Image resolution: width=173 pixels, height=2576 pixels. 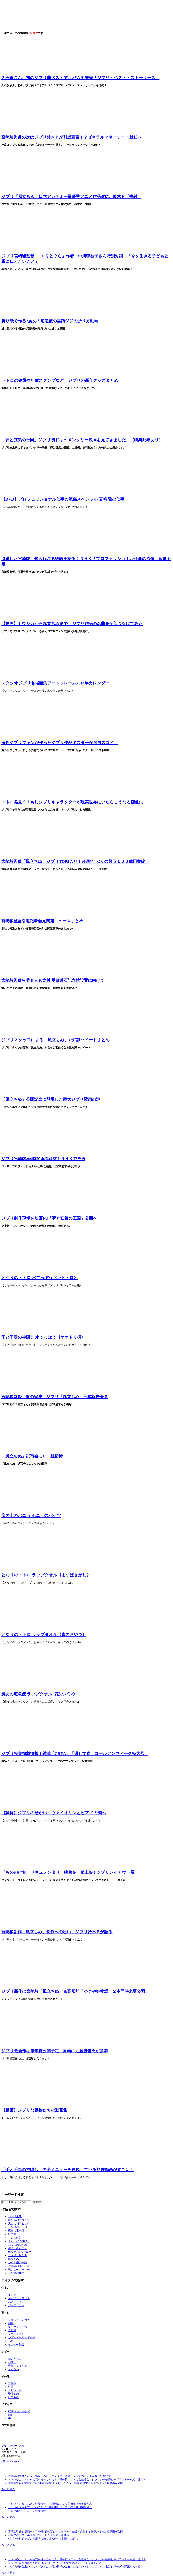 What do you see at coordinates (57, 1932) in the screenshot?
I see `宮崎駿新作「風立ちぬ」制作への思い、ジブリ鈴木Ｐが語る` at bounding box center [57, 1932].